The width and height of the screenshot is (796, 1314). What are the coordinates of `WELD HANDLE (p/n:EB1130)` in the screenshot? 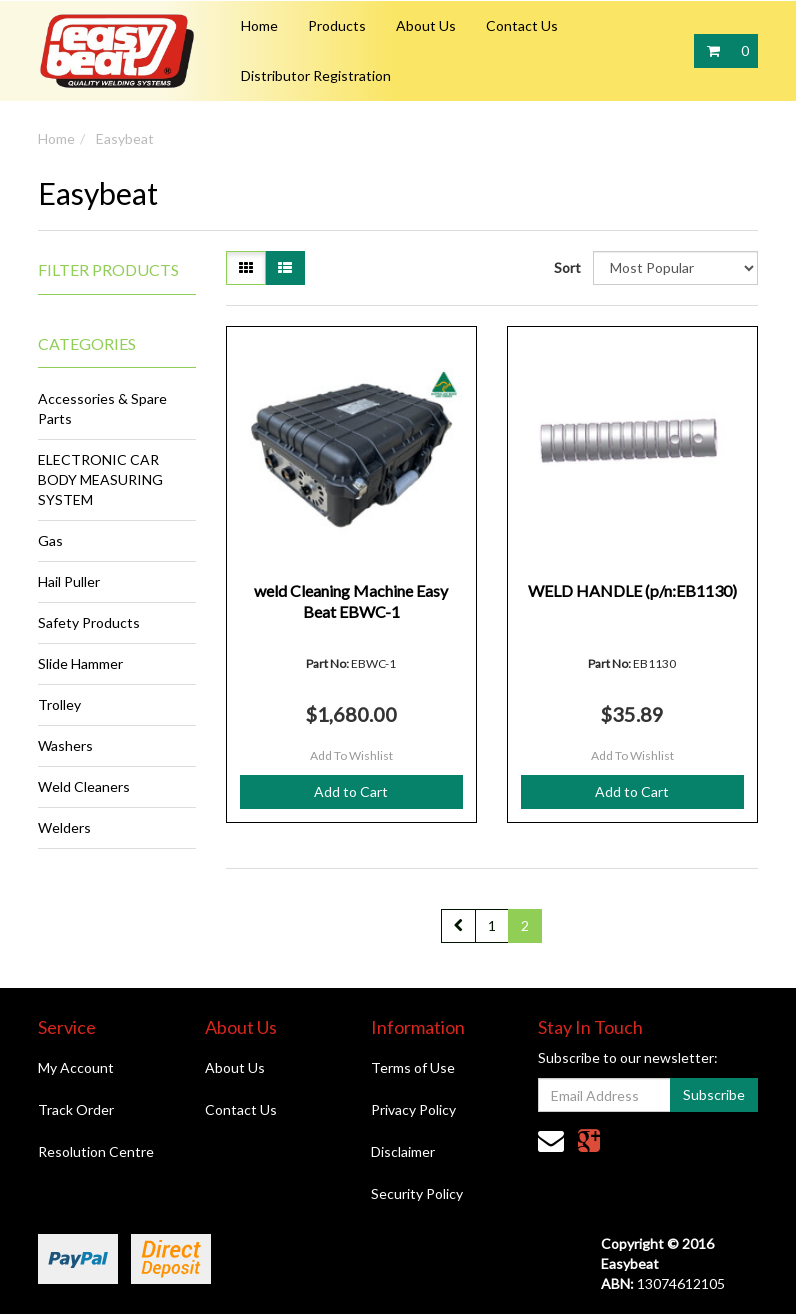 It's located at (632, 590).